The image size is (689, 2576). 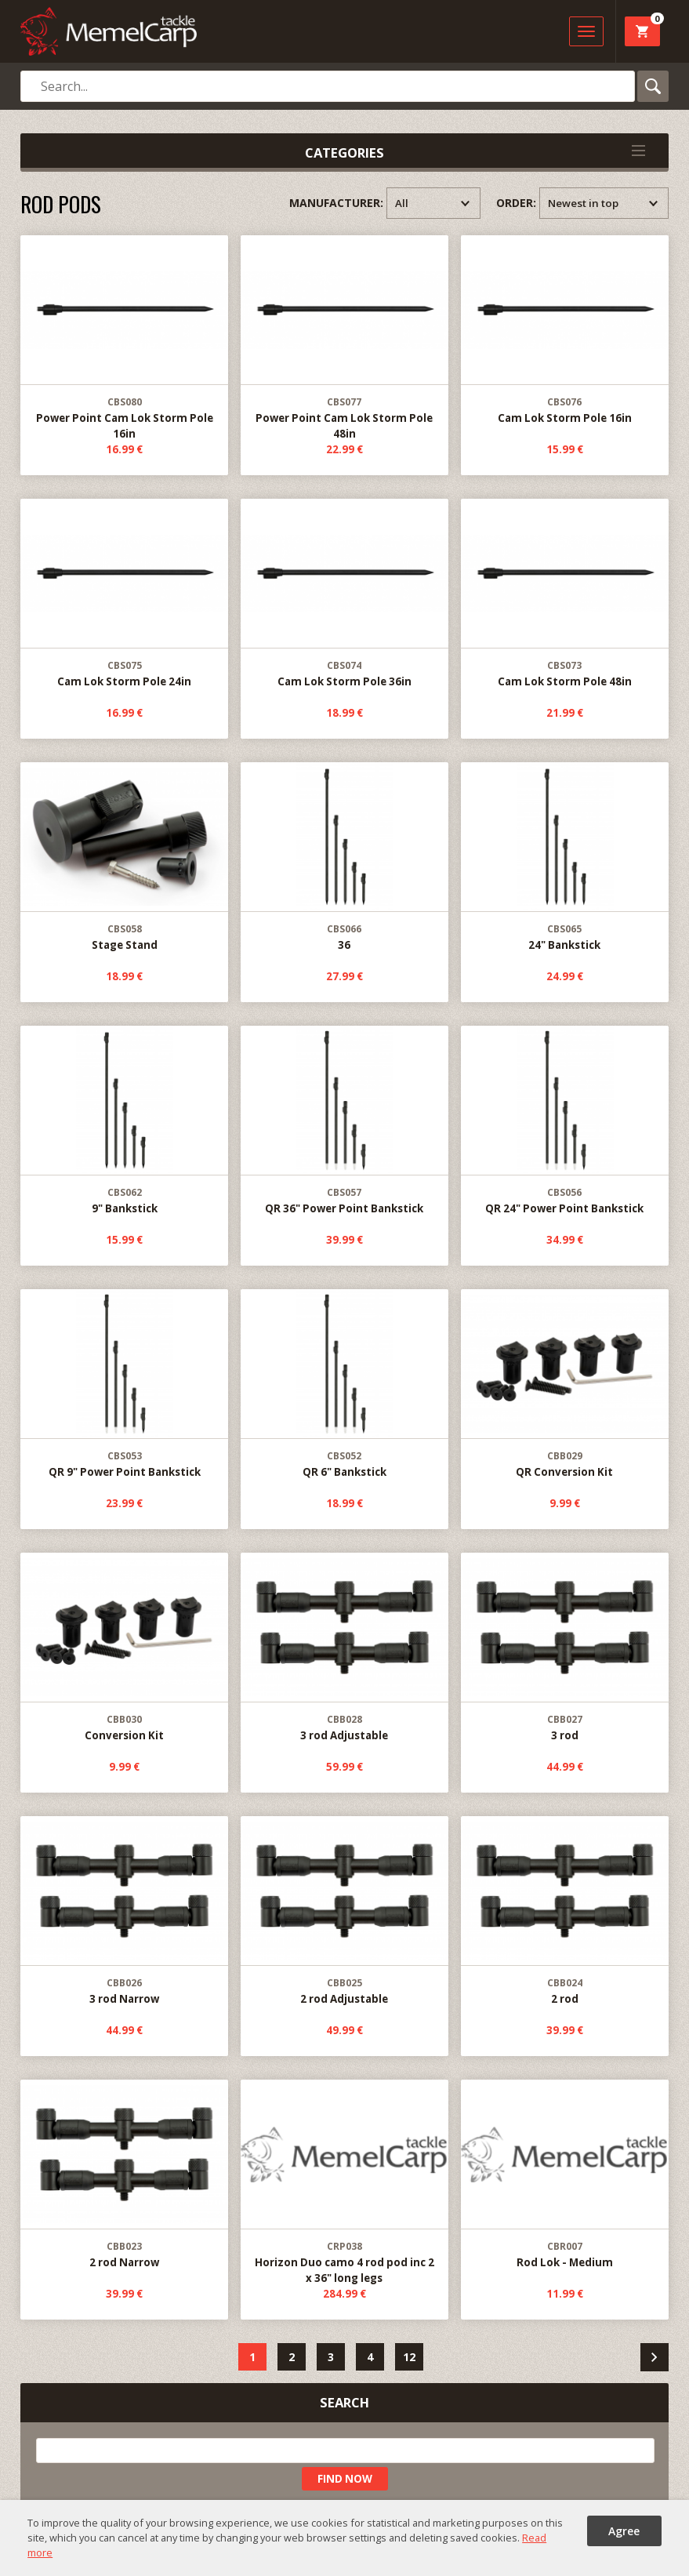 What do you see at coordinates (344, 594) in the screenshot?
I see `Cam Lok Storm Pole 36in` at bounding box center [344, 594].